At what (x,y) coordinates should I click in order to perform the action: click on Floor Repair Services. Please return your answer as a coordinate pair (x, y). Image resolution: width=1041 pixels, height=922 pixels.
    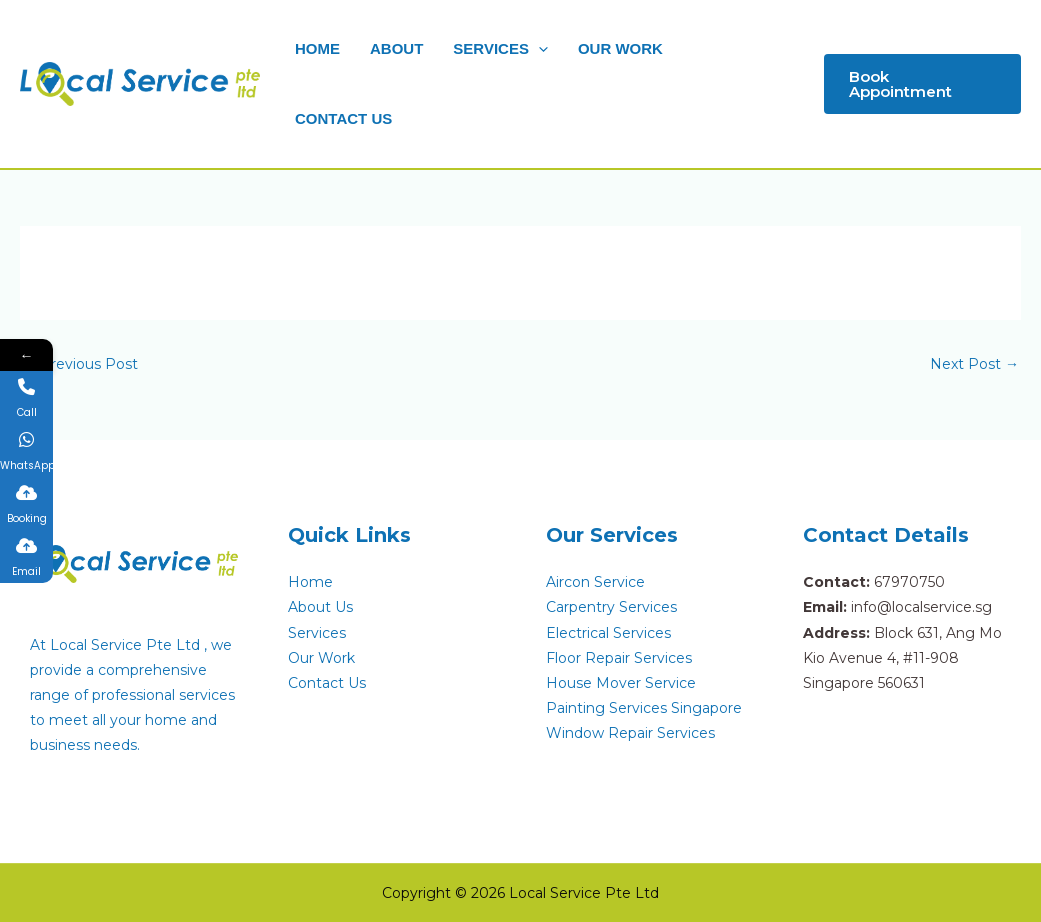
    Looking at the image, I should click on (619, 658).